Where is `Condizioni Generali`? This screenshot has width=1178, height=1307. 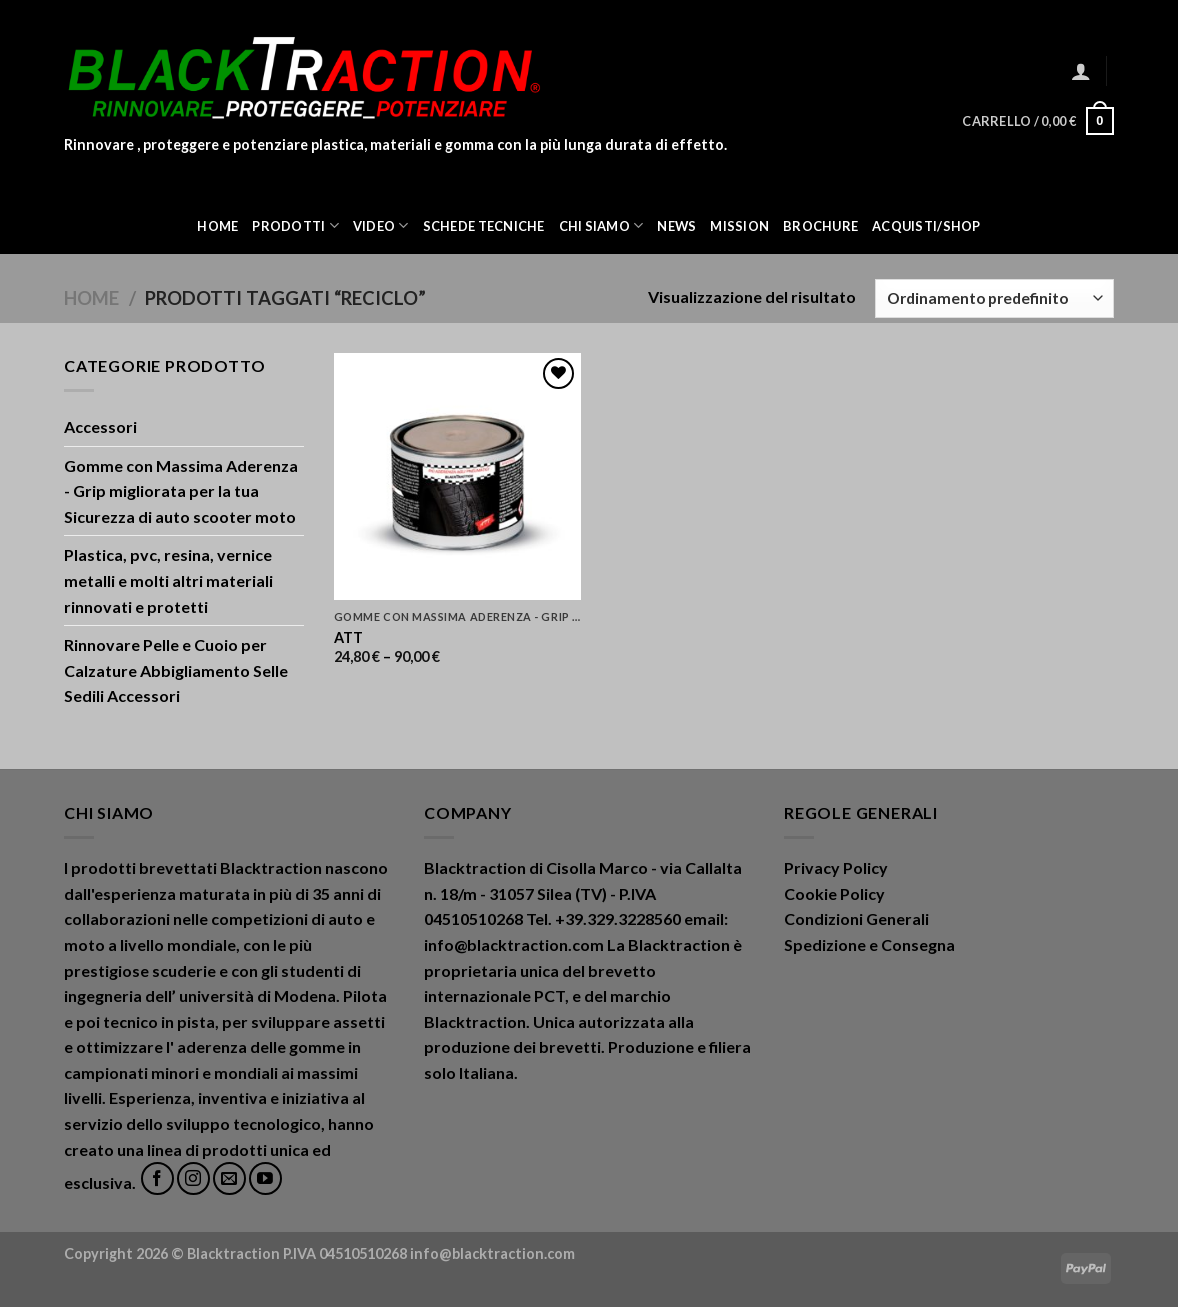
Condizioni Generali is located at coordinates (856, 918).